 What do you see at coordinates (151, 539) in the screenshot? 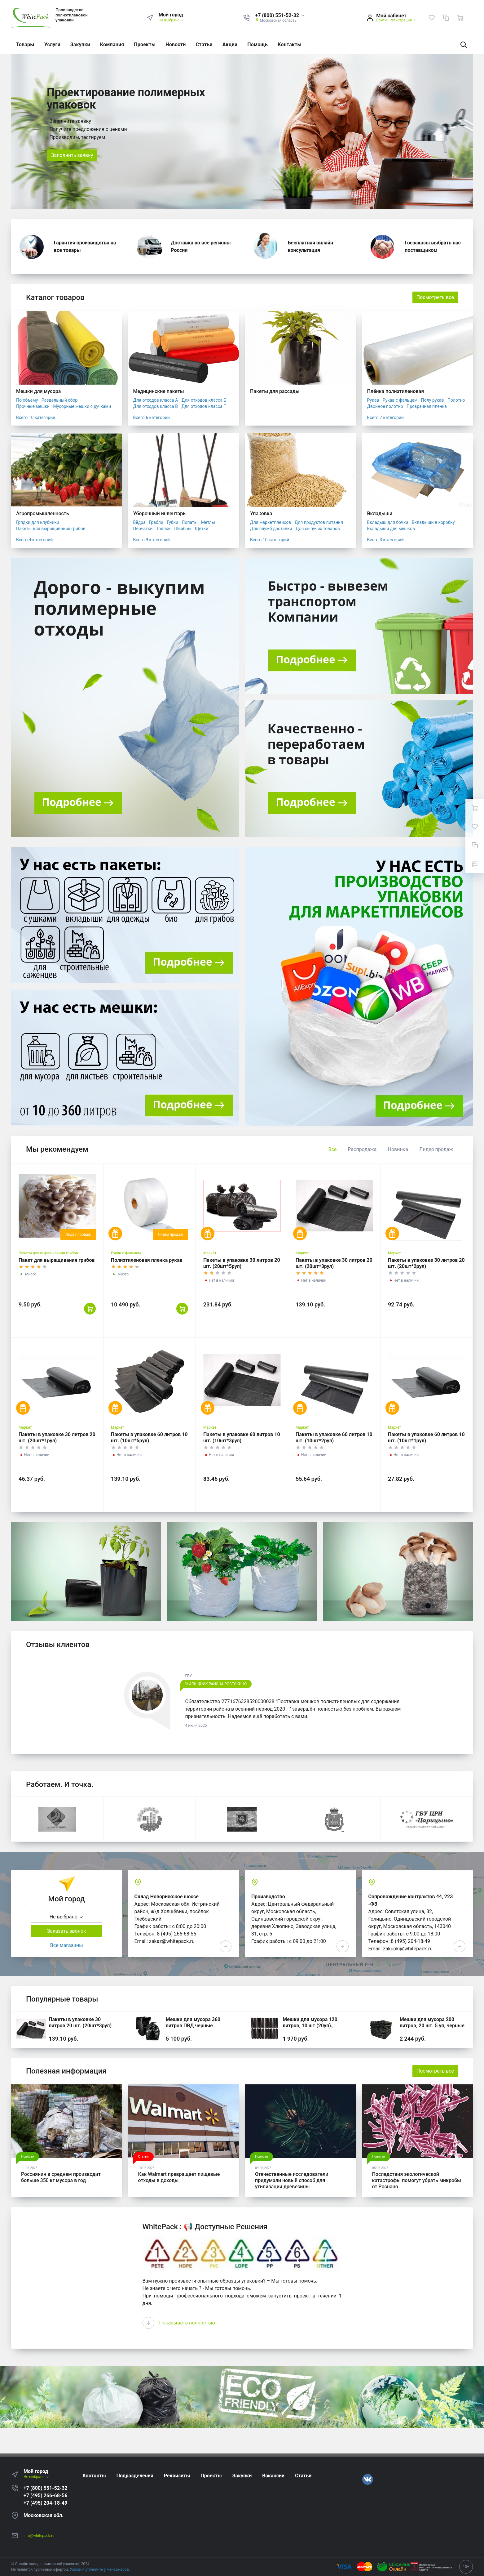
I see `Всего 9 категорий` at bounding box center [151, 539].